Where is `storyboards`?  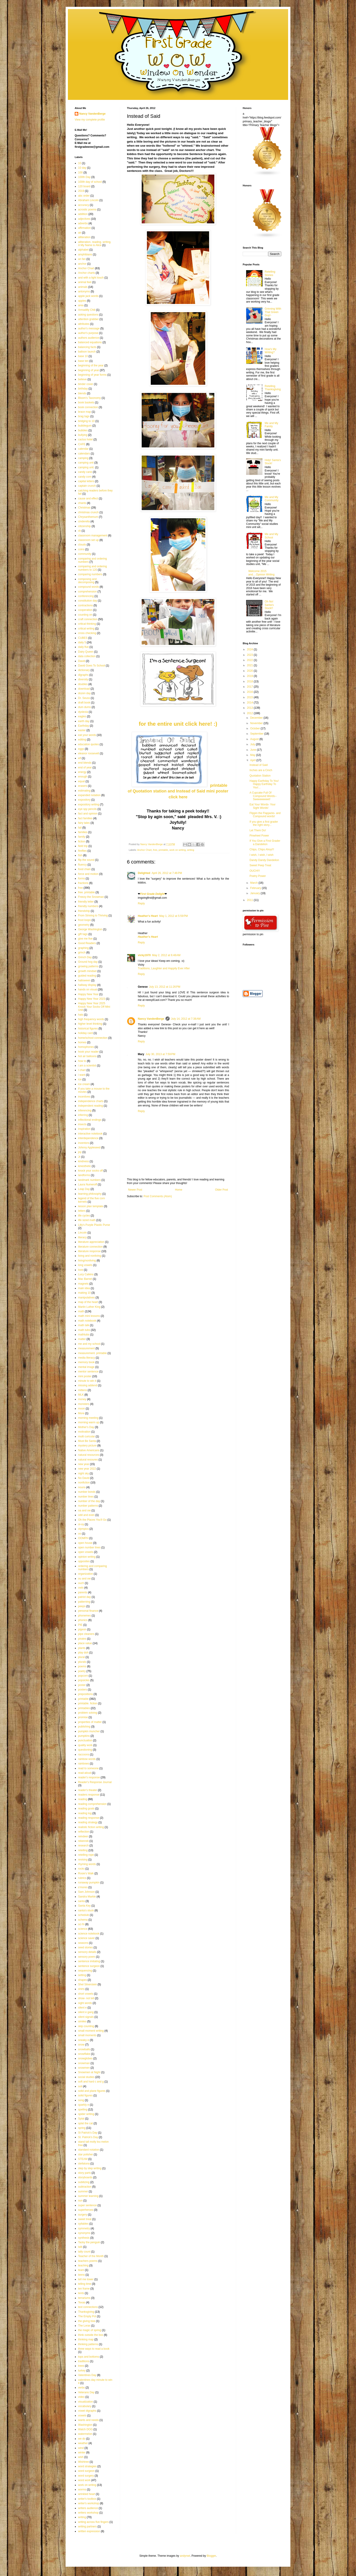 storyboards is located at coordinates (85, 2177).